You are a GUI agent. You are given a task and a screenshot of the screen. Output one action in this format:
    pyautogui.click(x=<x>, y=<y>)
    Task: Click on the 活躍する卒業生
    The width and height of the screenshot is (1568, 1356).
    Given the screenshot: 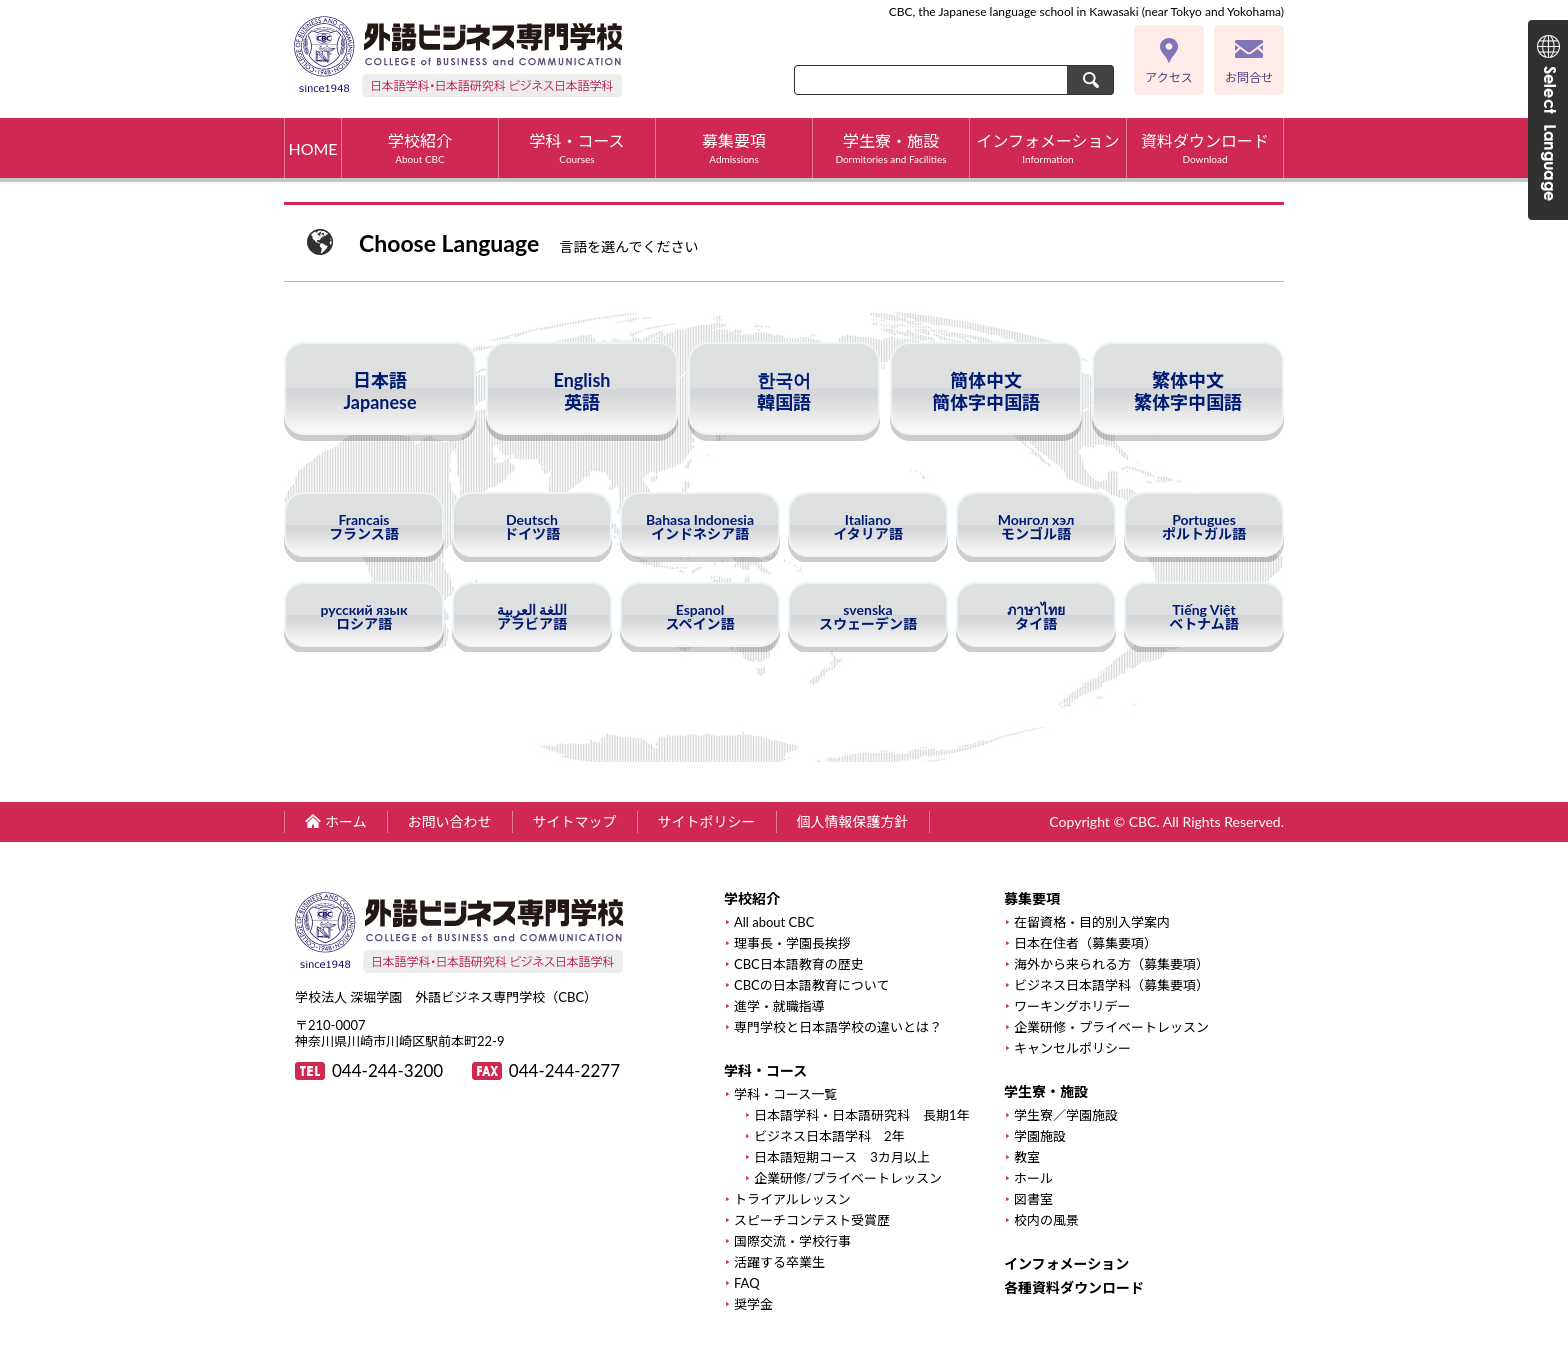 What is the action you would take?
    pyautogui.click(x=779, y=1262)
    